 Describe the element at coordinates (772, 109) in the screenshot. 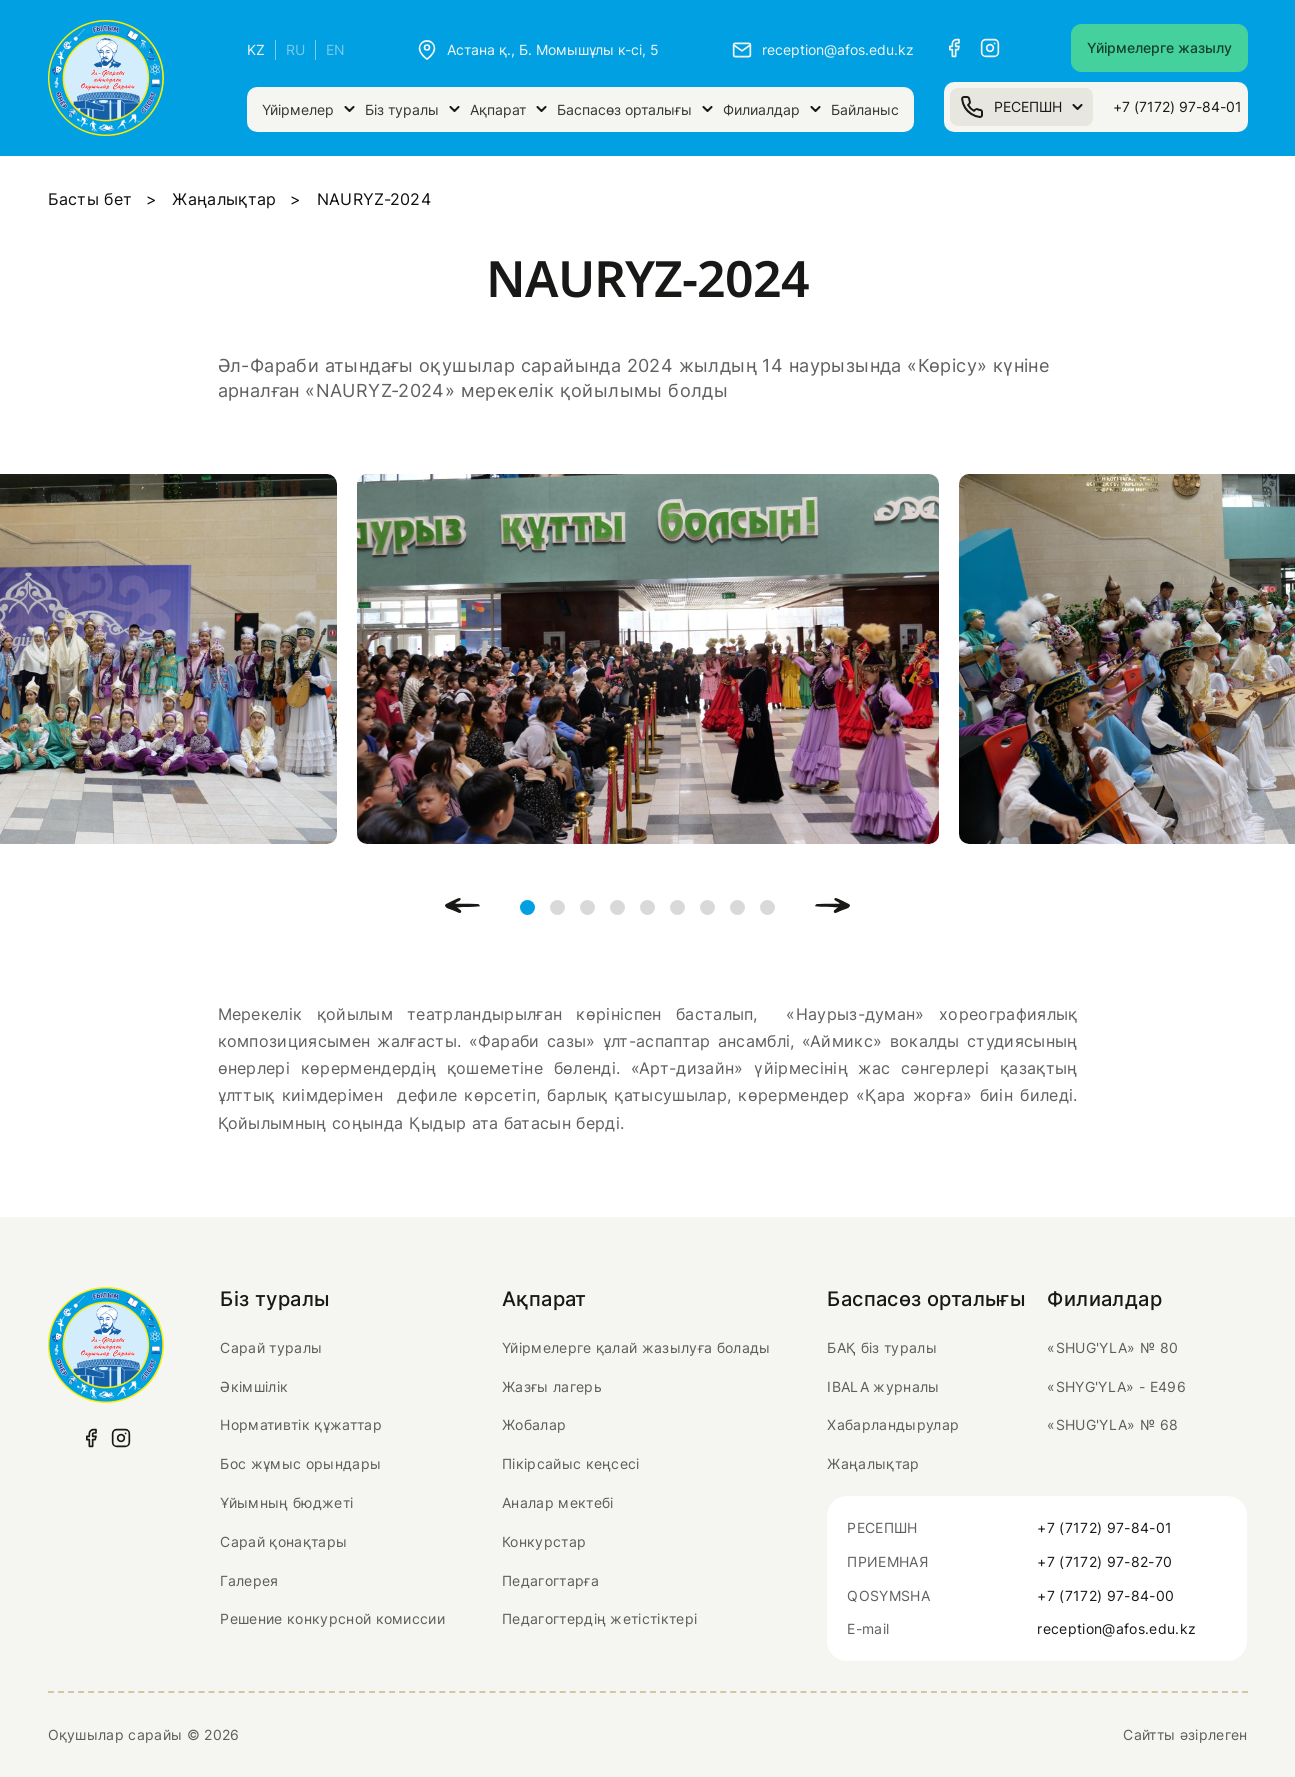

I see `Филиалдар` at that location.